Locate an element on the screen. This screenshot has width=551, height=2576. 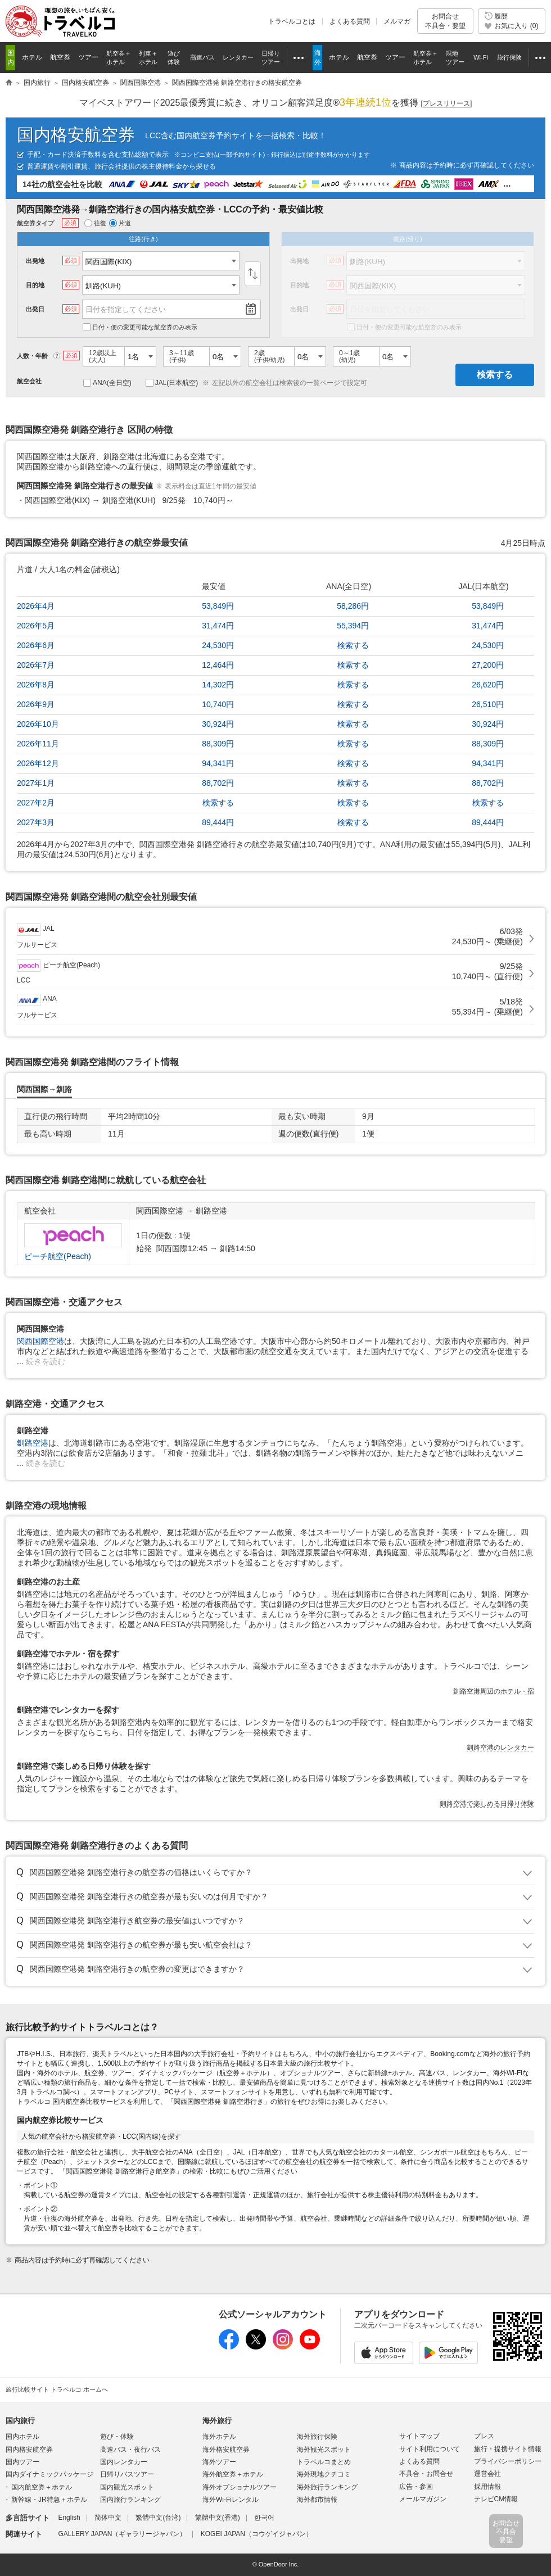
ANA(全日空) is located at coordinates (107, 383).